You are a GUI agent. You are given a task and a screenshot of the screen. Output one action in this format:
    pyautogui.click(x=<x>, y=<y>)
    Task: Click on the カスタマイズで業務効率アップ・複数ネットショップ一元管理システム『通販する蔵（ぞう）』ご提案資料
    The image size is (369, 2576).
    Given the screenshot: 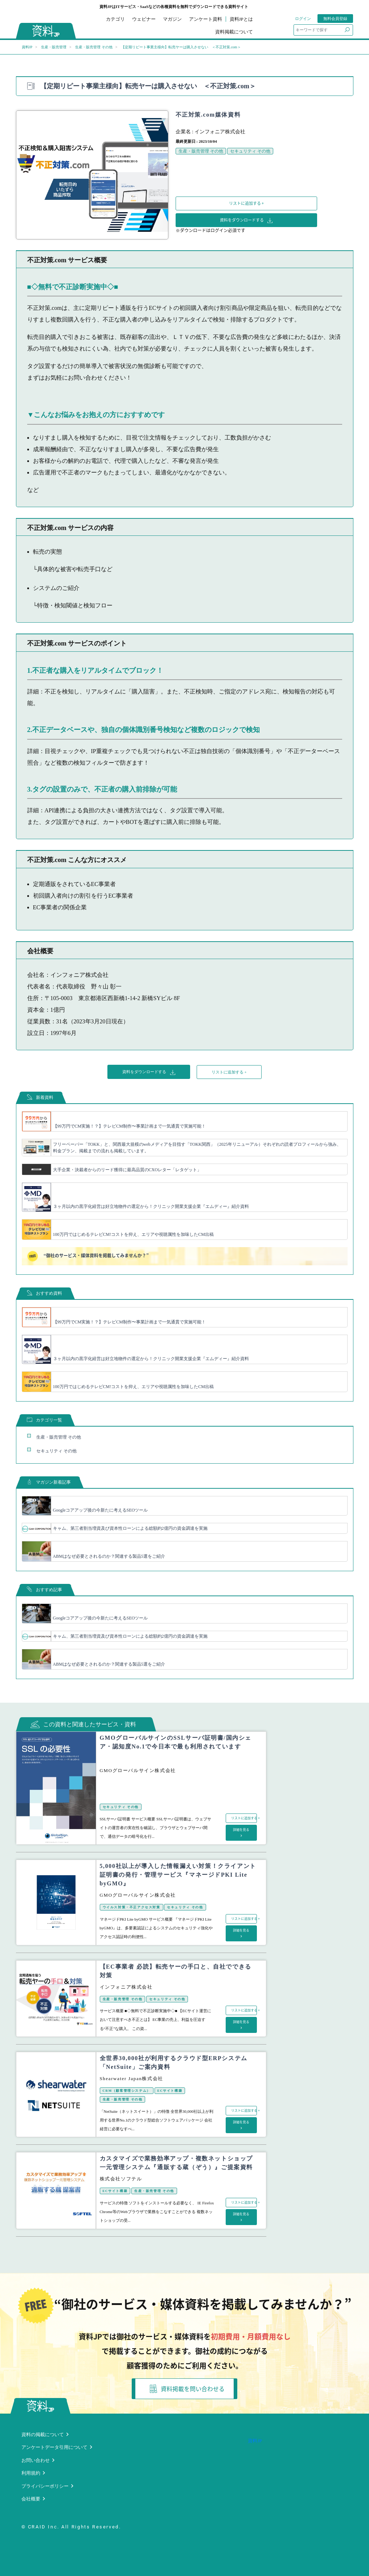 What is the action you would take?
    pyautogui.click(x=176, y=2162)
    